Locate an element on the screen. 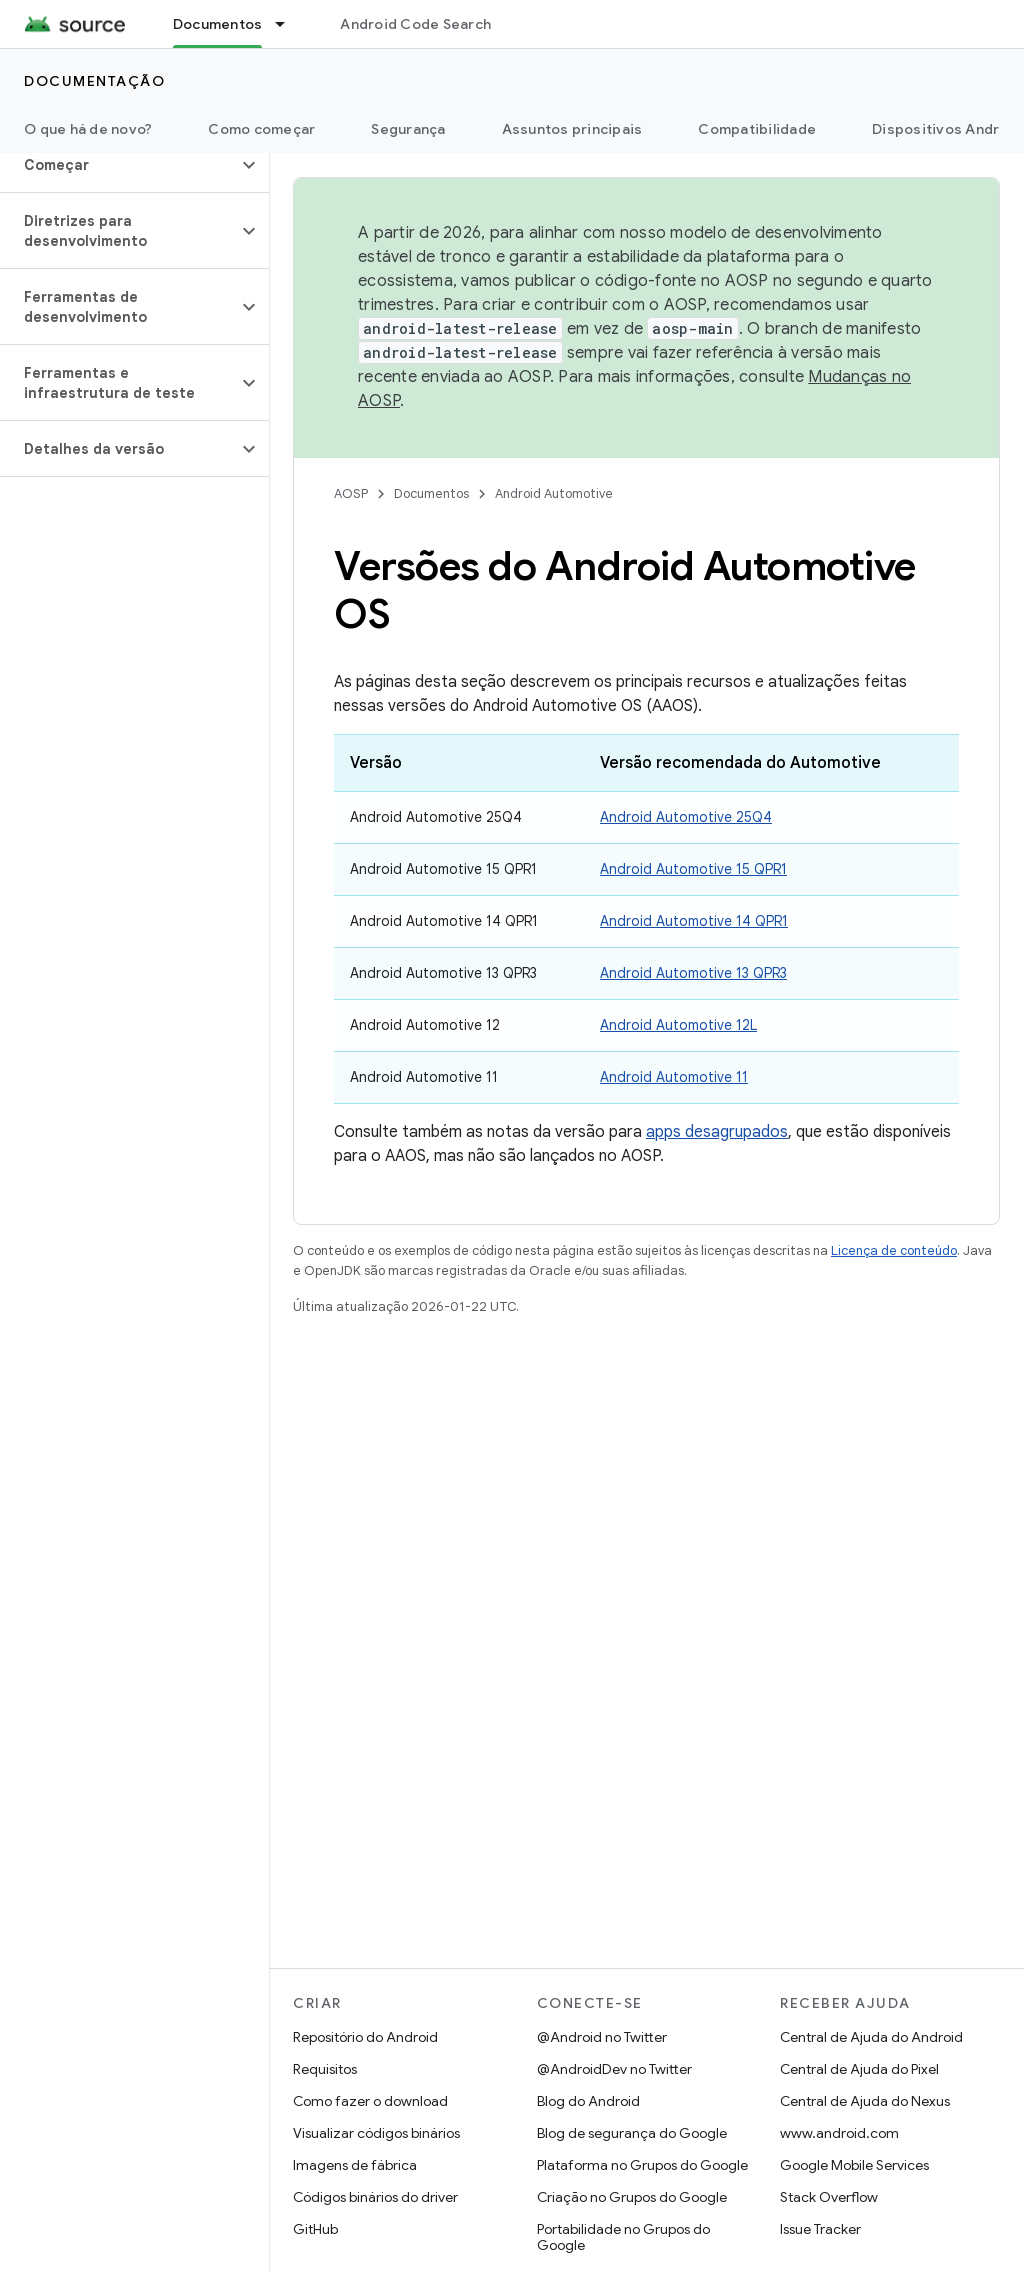  O que há de novo? is located at coordinates (88, 129).